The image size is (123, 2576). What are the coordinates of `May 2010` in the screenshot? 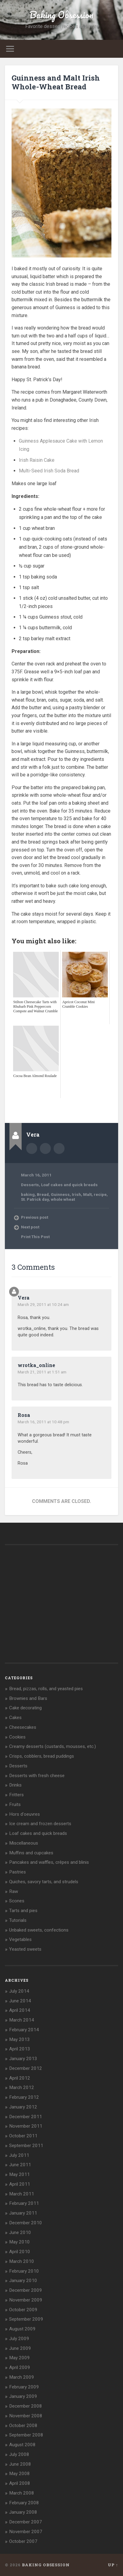 It's located at (19, 2242).